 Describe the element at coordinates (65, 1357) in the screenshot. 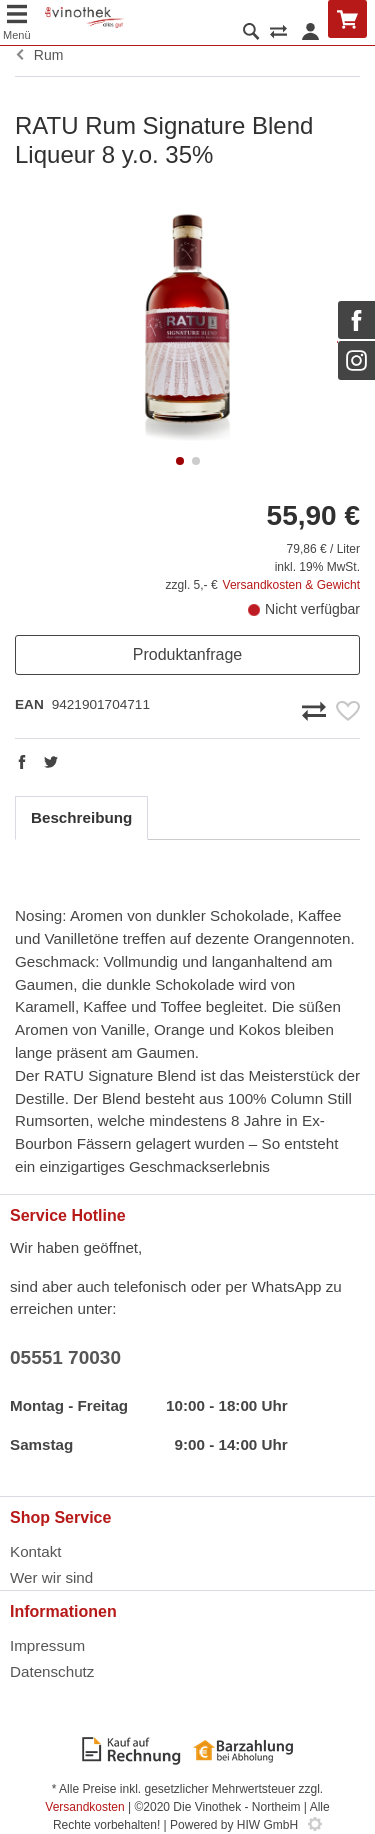

I see `05551 70030` at that location.